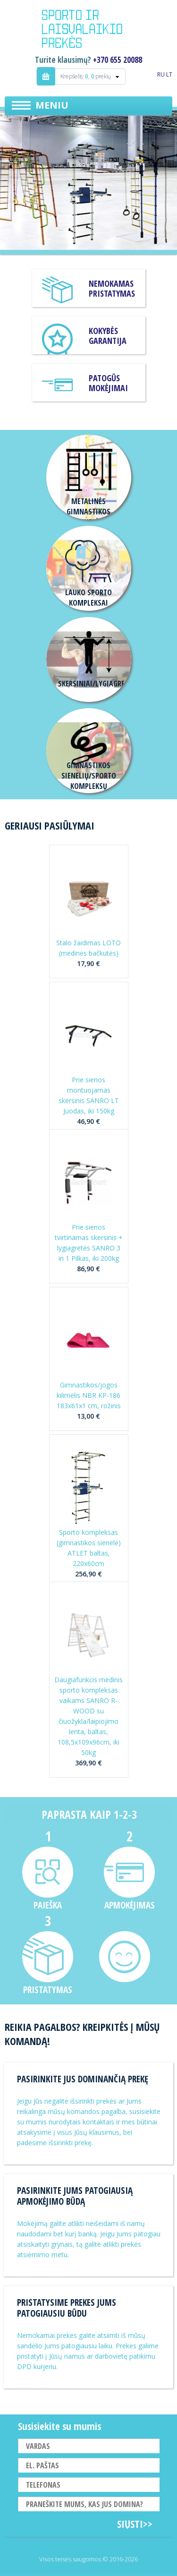  What do you see at coordinates (89, 1395) in the screenshot?
I see `Gimnastikos/jogos kilimėlis NBR KP-186 183x61x1 cm, rožinis` at bounding box center [89, 1395].